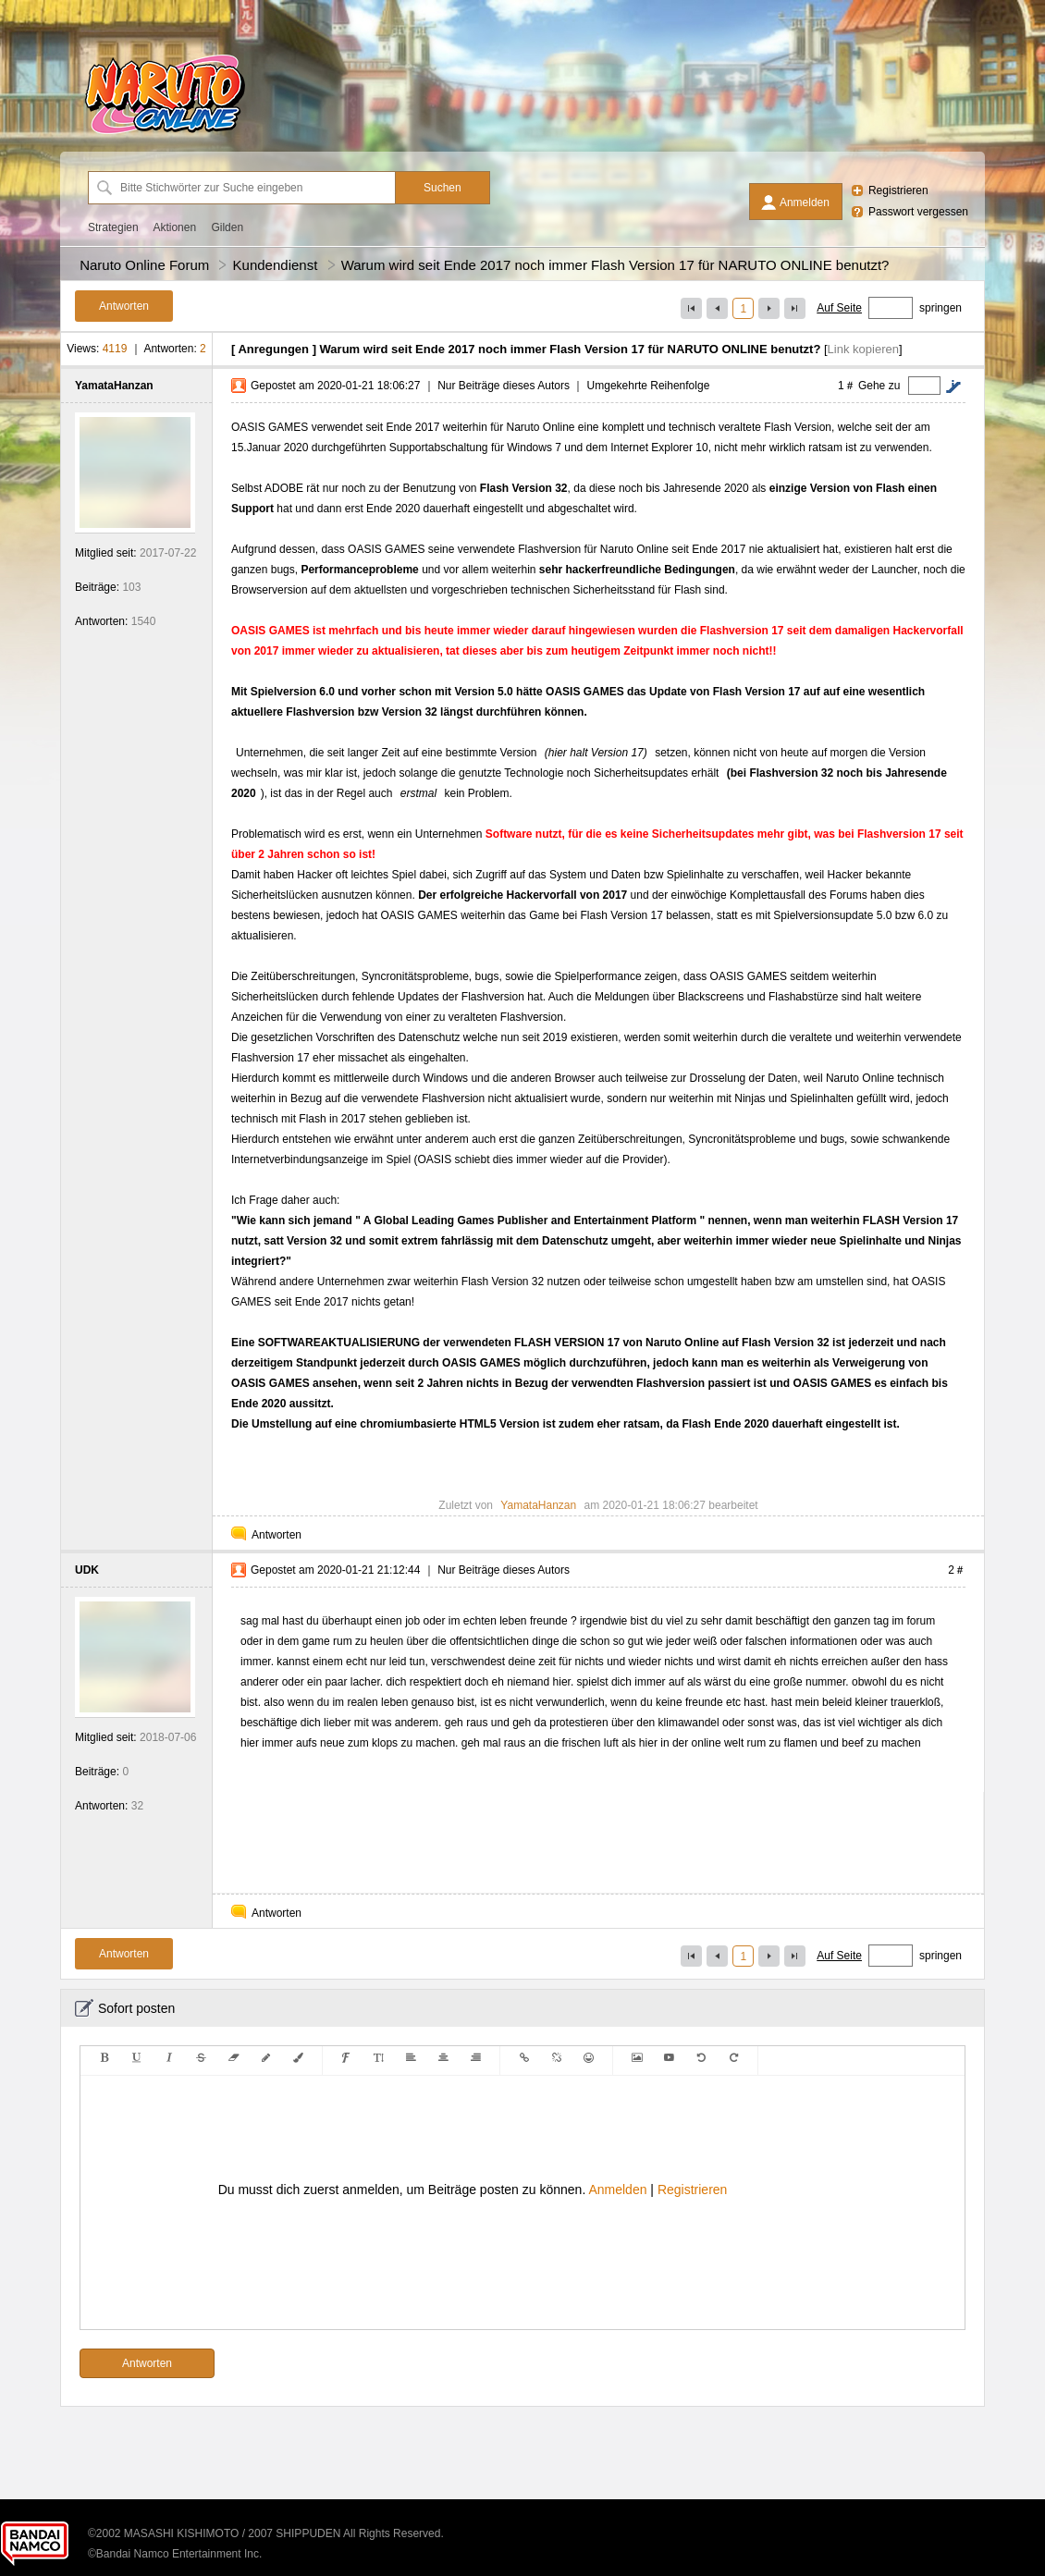  Describe the element at coordinates (615, 265) in the screenshot. I see `Warum wird seit Ende 2017 noch immer Flash Version 17 für NARUTO ONLINE benutzt?` at that location.